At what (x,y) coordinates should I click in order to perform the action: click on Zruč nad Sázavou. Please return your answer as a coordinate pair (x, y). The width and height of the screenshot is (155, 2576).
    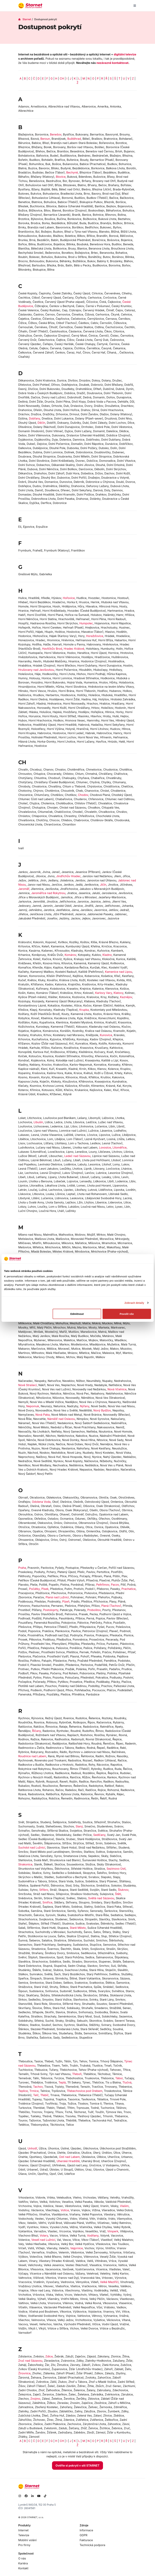
    Looking at the image, I should click on (30, 2360).